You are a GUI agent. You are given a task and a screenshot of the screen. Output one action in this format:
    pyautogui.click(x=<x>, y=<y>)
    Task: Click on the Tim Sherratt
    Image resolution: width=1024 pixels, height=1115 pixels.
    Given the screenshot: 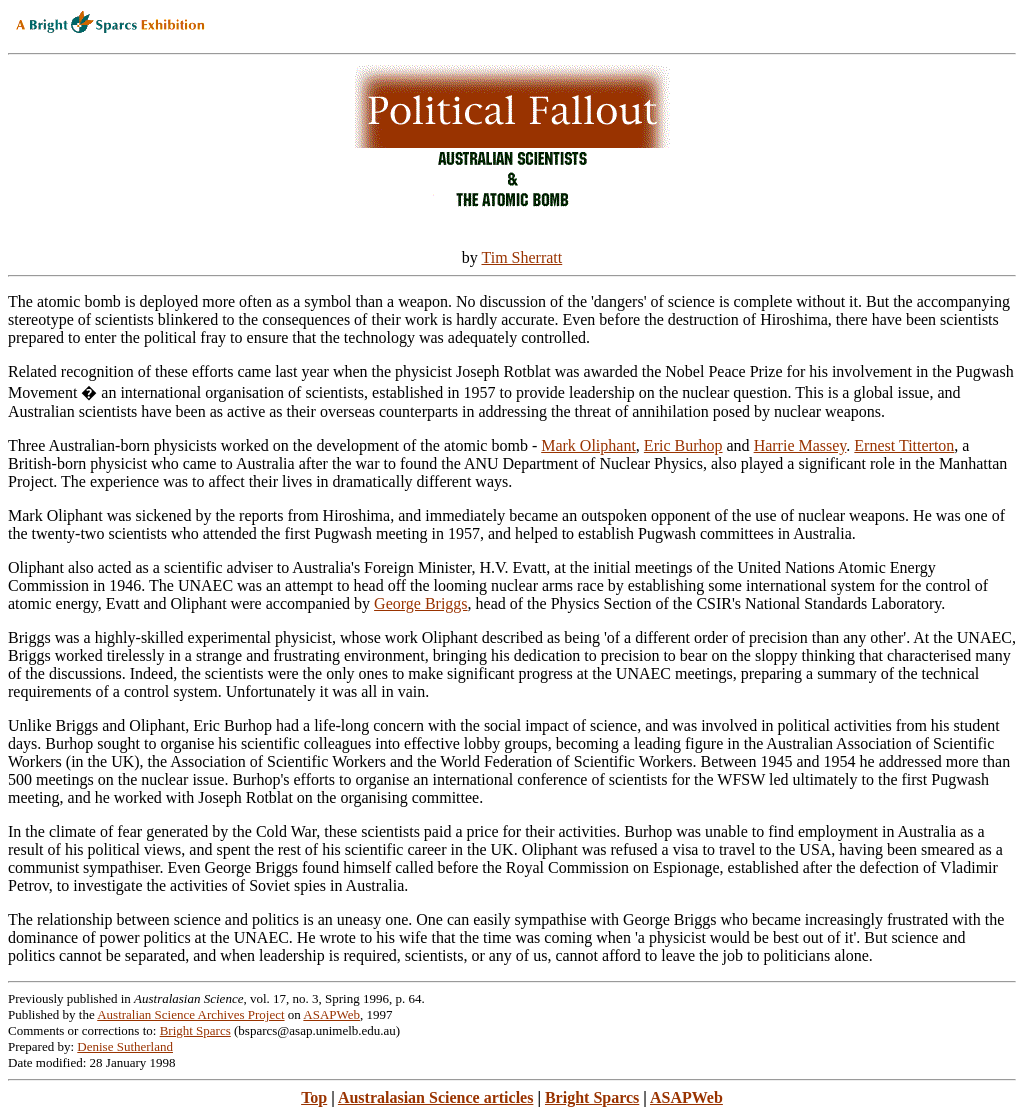 What is the action you would take?
    pyautogui.click(x=521, y=257)
    